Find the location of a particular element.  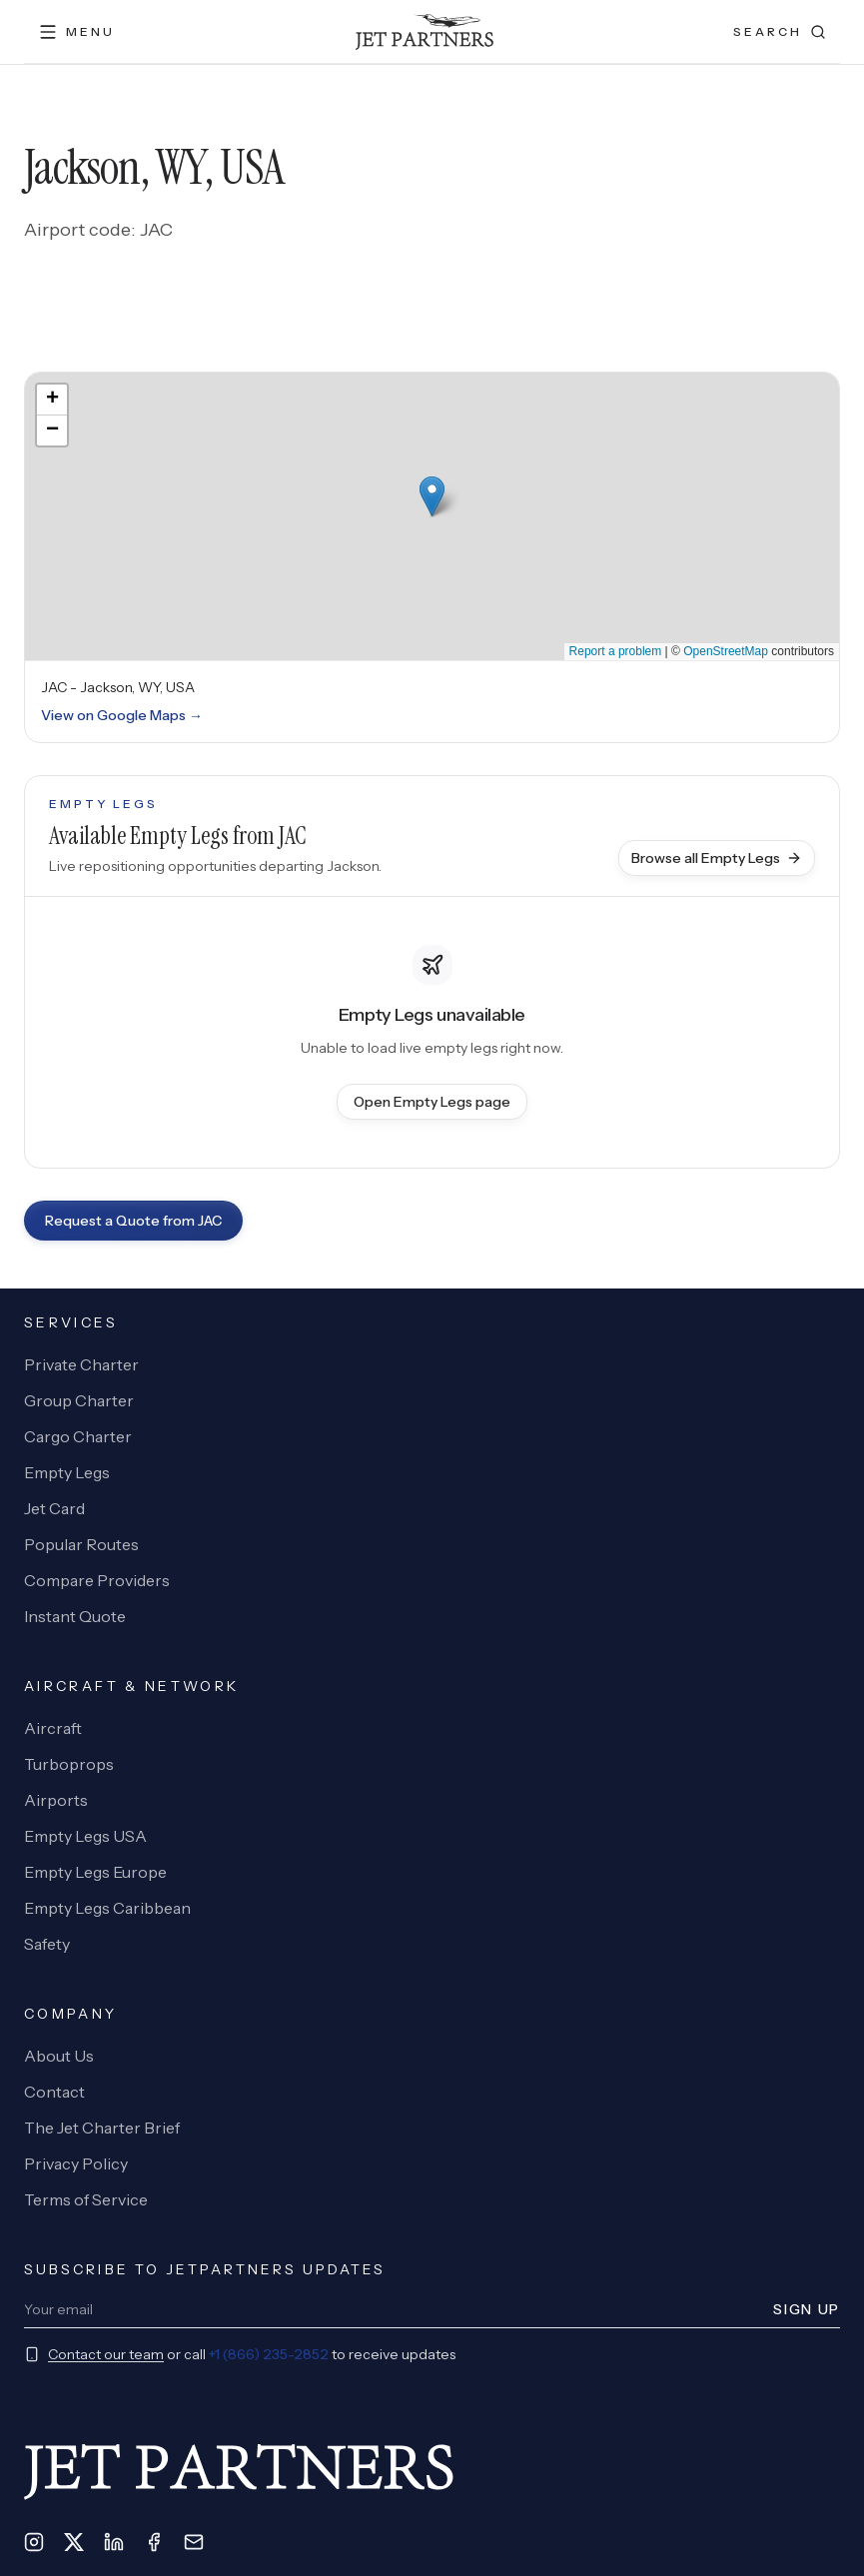

Empty Legs Europe is located at coordinates (95, 1872).